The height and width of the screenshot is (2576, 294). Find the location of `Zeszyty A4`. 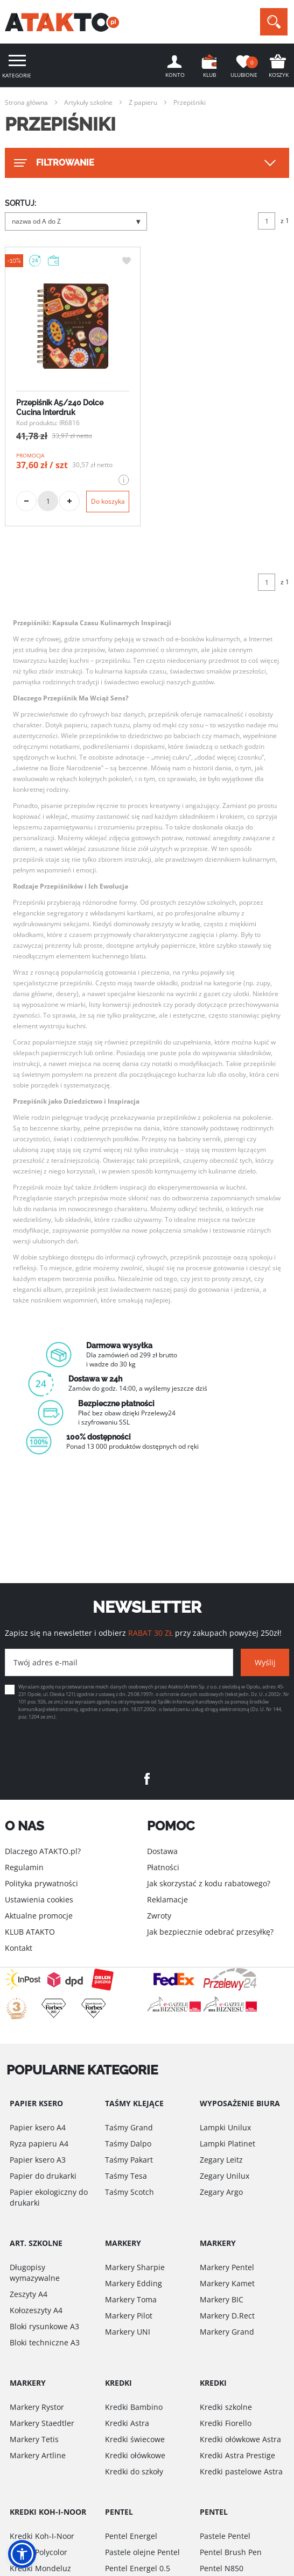

Zeszyty A4 is located at coordinates (28, 2294).